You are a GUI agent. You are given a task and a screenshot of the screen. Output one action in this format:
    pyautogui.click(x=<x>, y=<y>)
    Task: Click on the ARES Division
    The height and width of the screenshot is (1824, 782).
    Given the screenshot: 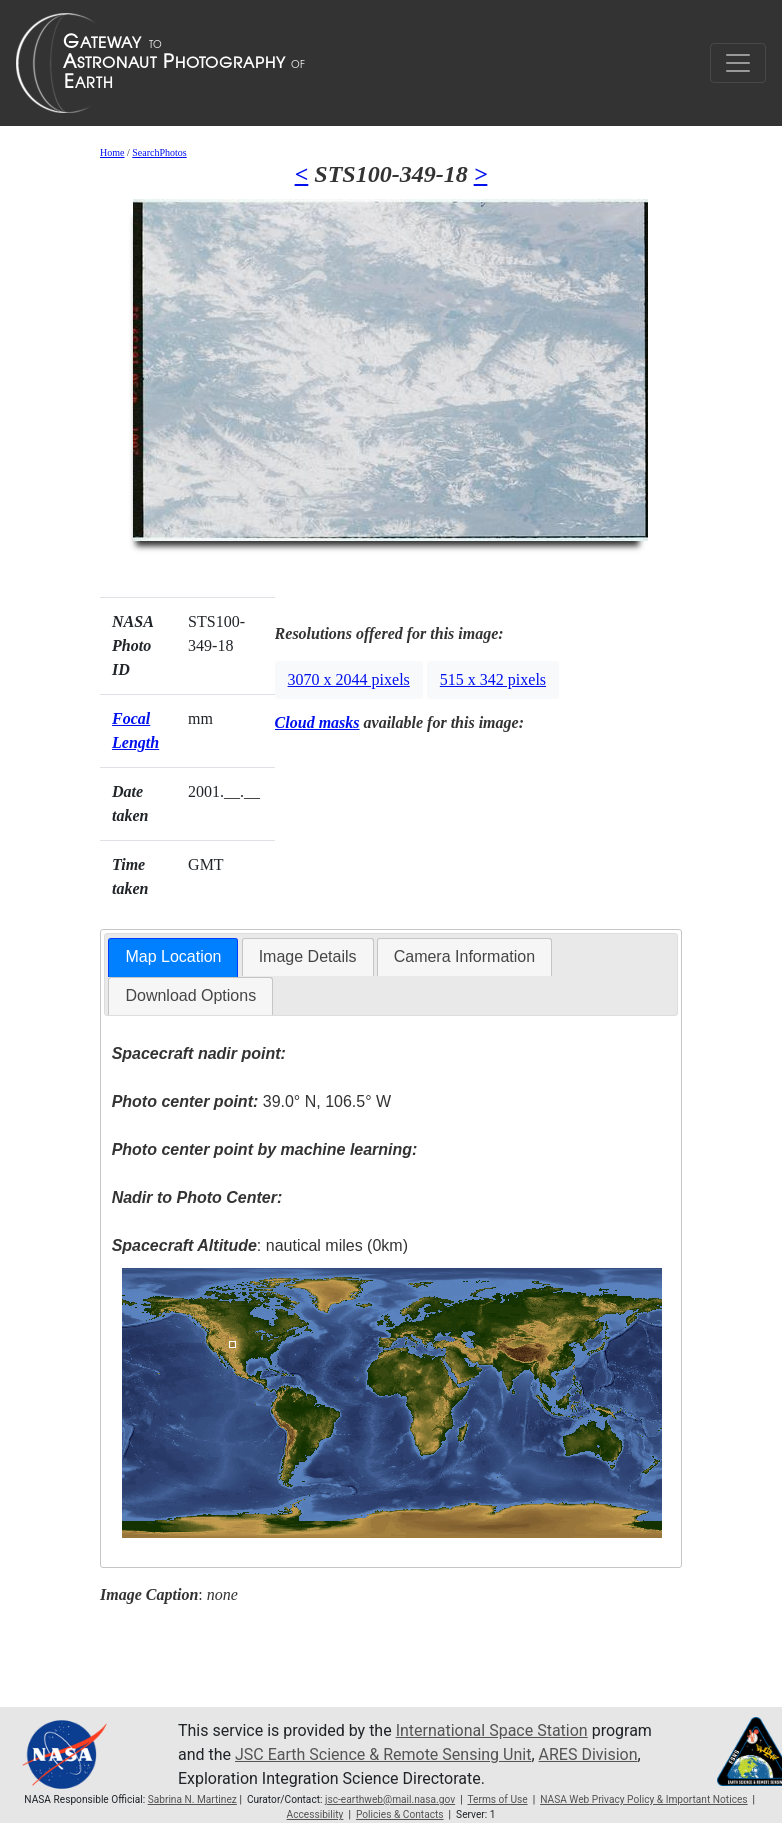 What is the action you would take?
    pyautogui.click(x=588, y=1754)
    